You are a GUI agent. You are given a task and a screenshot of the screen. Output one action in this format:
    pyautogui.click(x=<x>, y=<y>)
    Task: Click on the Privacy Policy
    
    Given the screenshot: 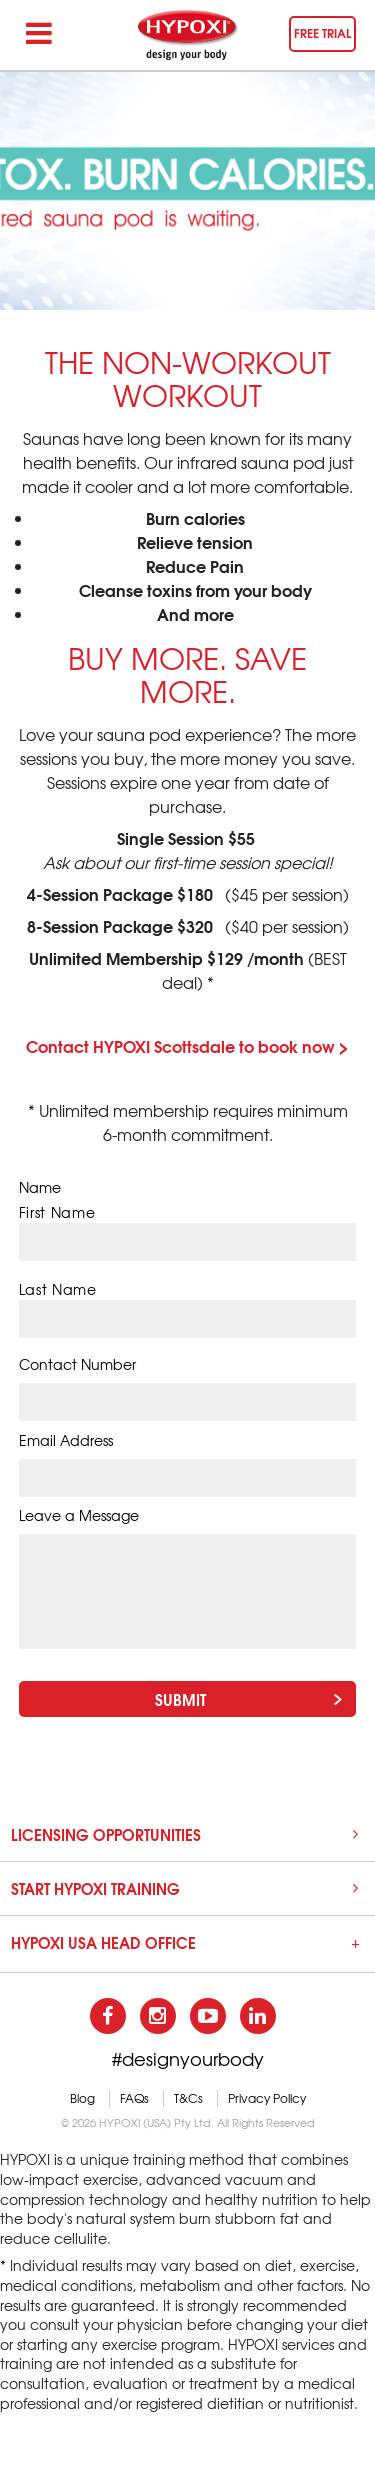 What is the action you would take?
    pyautogui.click(x=267, y=2098)
    